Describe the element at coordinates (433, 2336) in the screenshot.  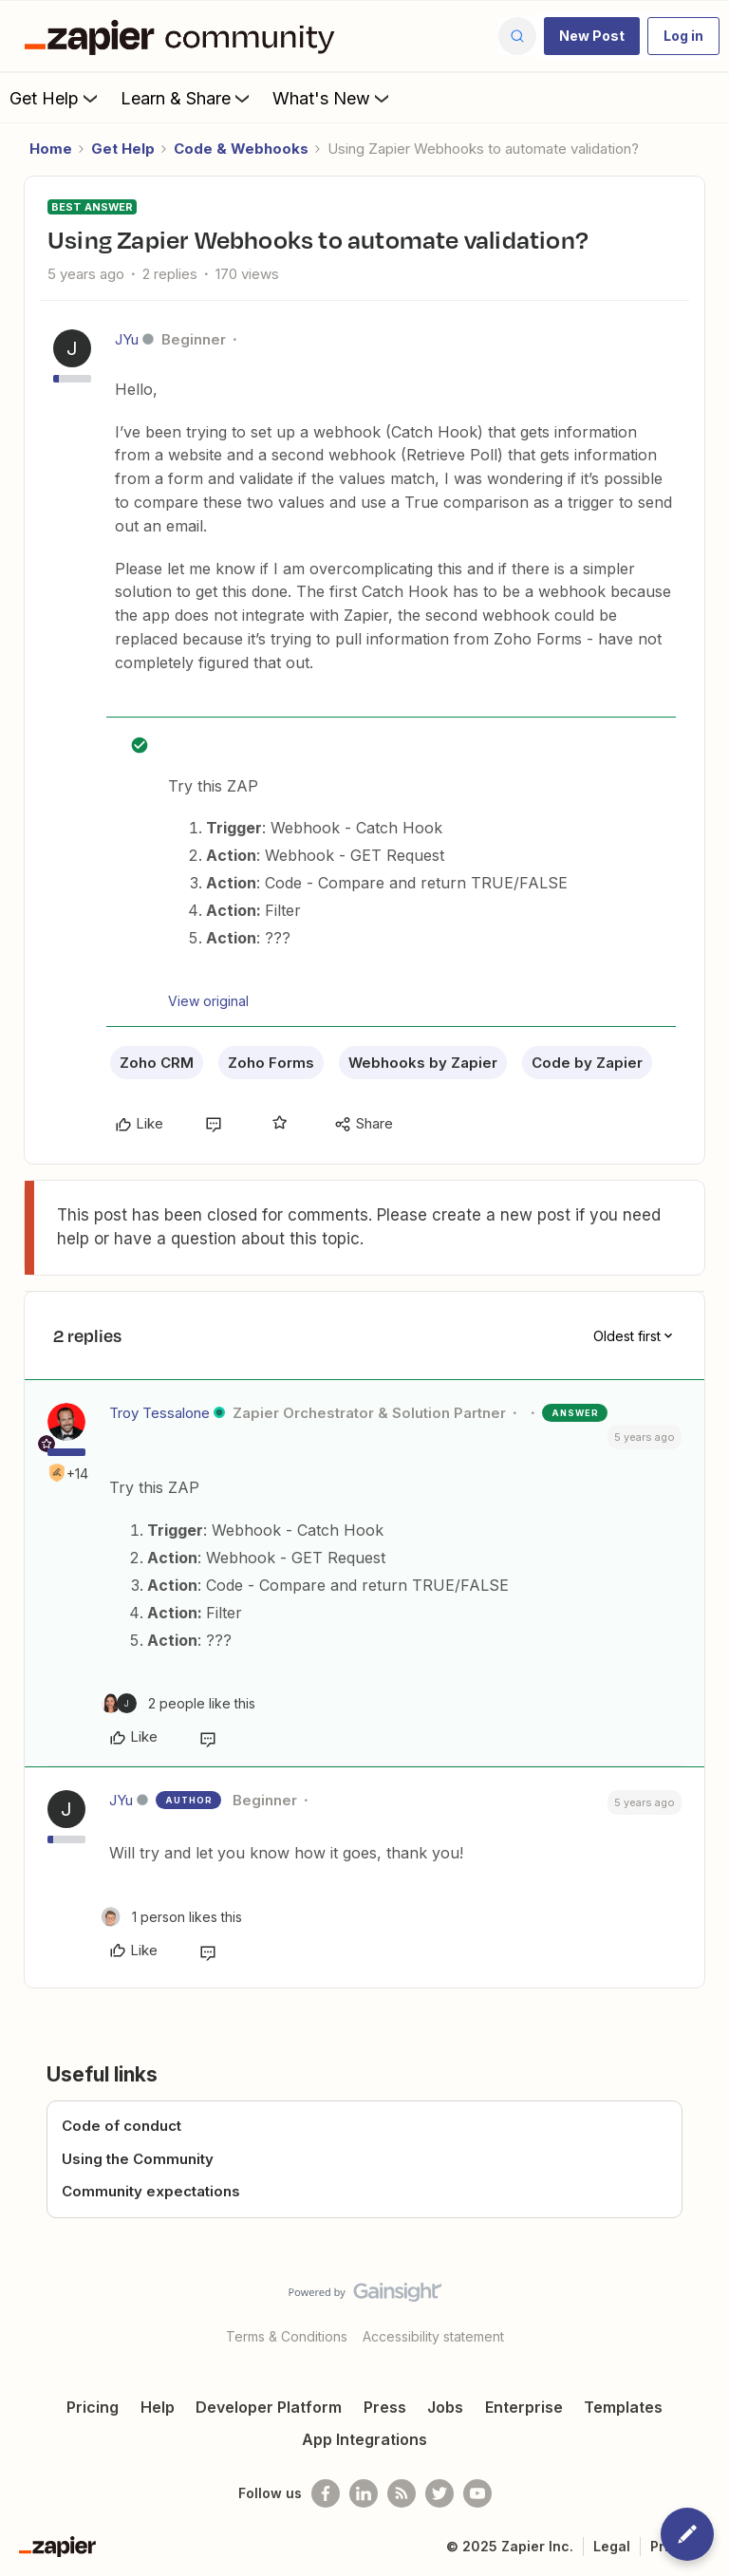
I see `Accessibility statement` at that location.